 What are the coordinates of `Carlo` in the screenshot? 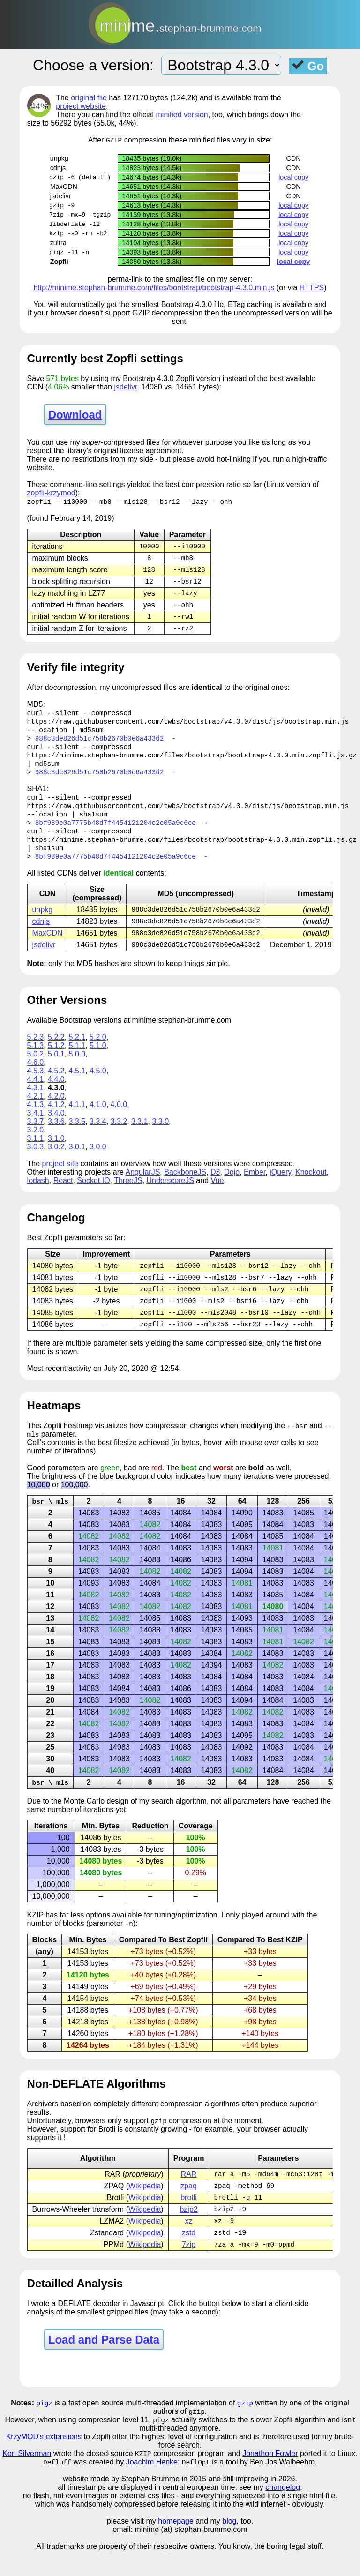 It's located at (96, 1820).